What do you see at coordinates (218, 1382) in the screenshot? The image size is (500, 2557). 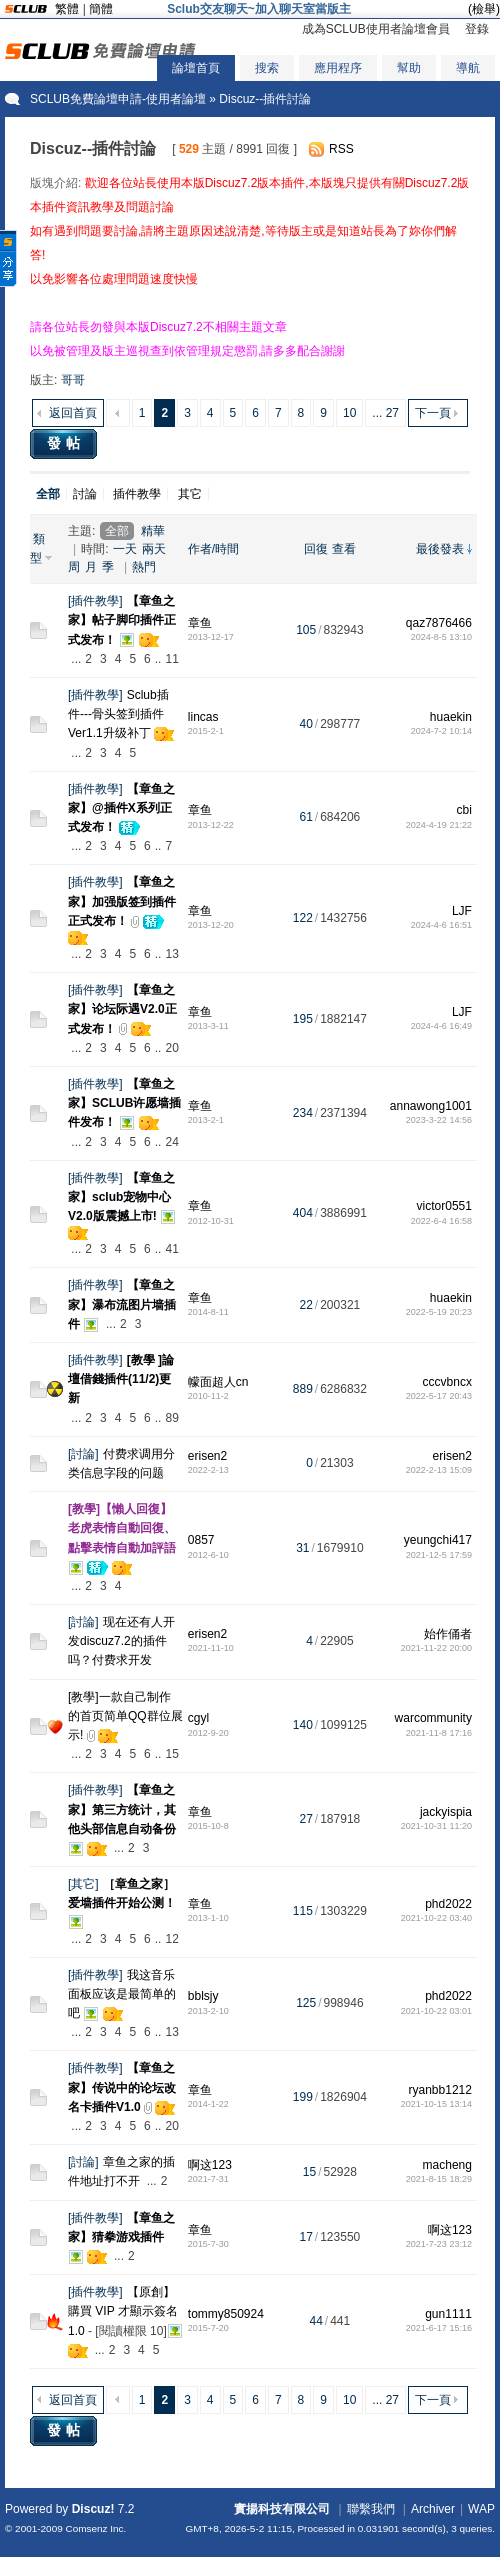 I see `幪面超人cn` at bounding box center [218, 1382].